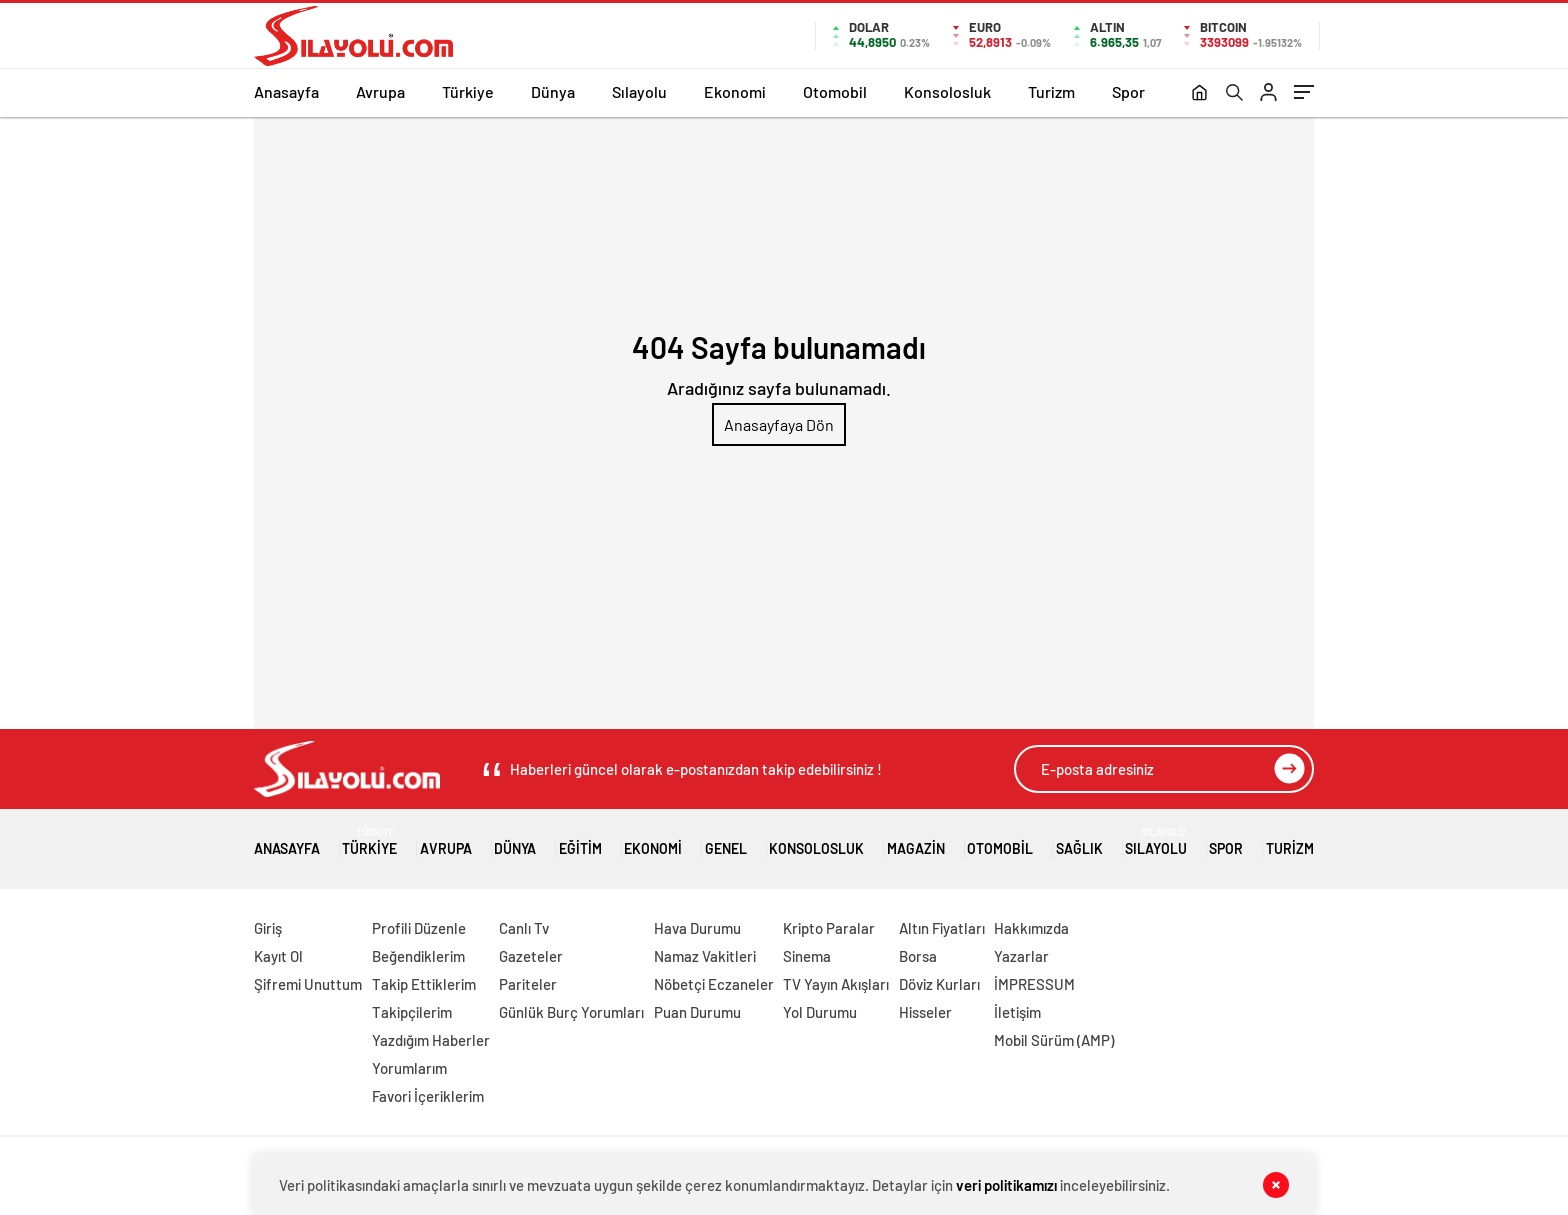 Image resolution: width=1568 pixels, height=1215 pixels. Describe the element at coordinates (1051, 91) in the screenshot. I see `Turizm` at that location.